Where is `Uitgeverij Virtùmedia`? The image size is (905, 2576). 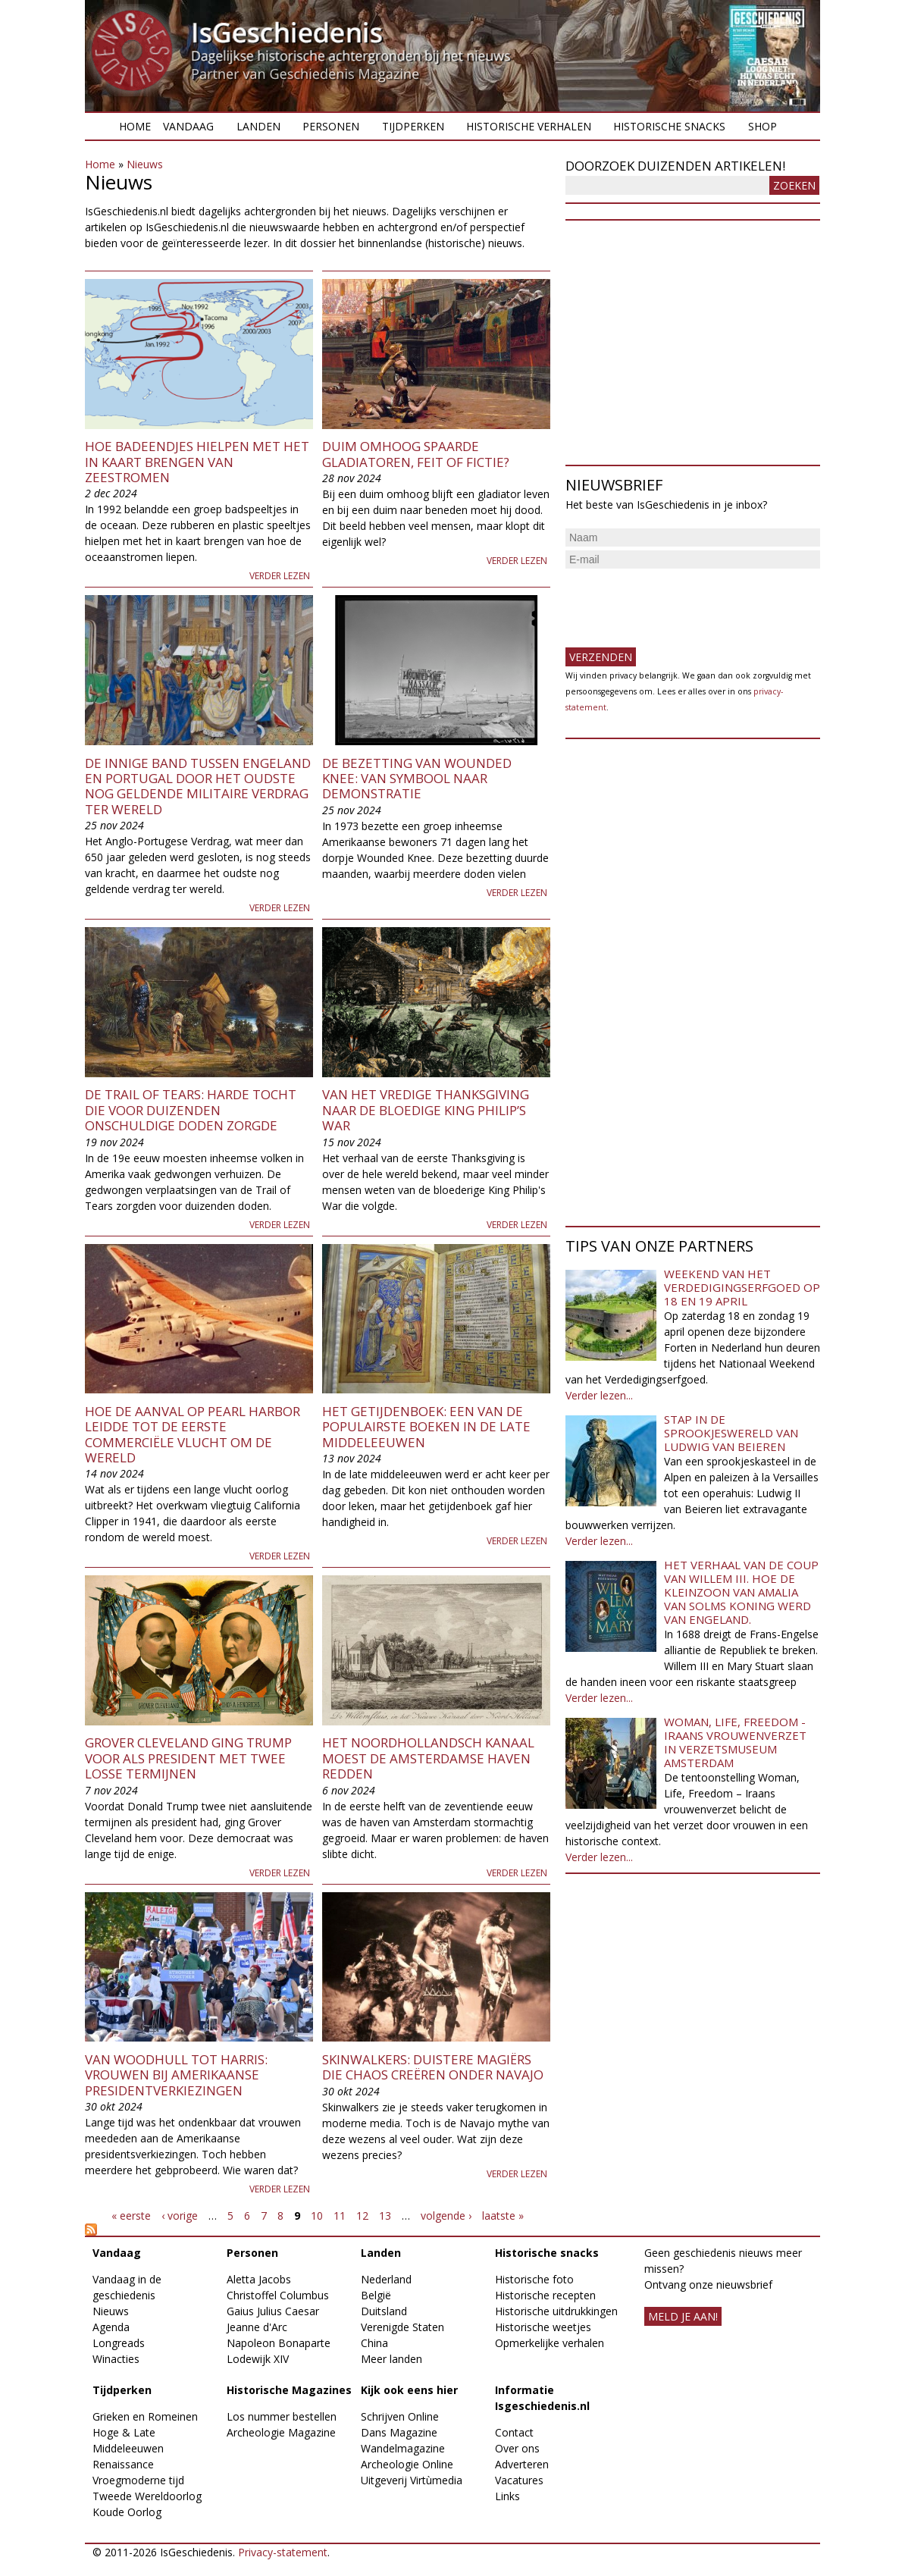 Uitgeverij Virtùmedia is located at coordinates (411, 2480).